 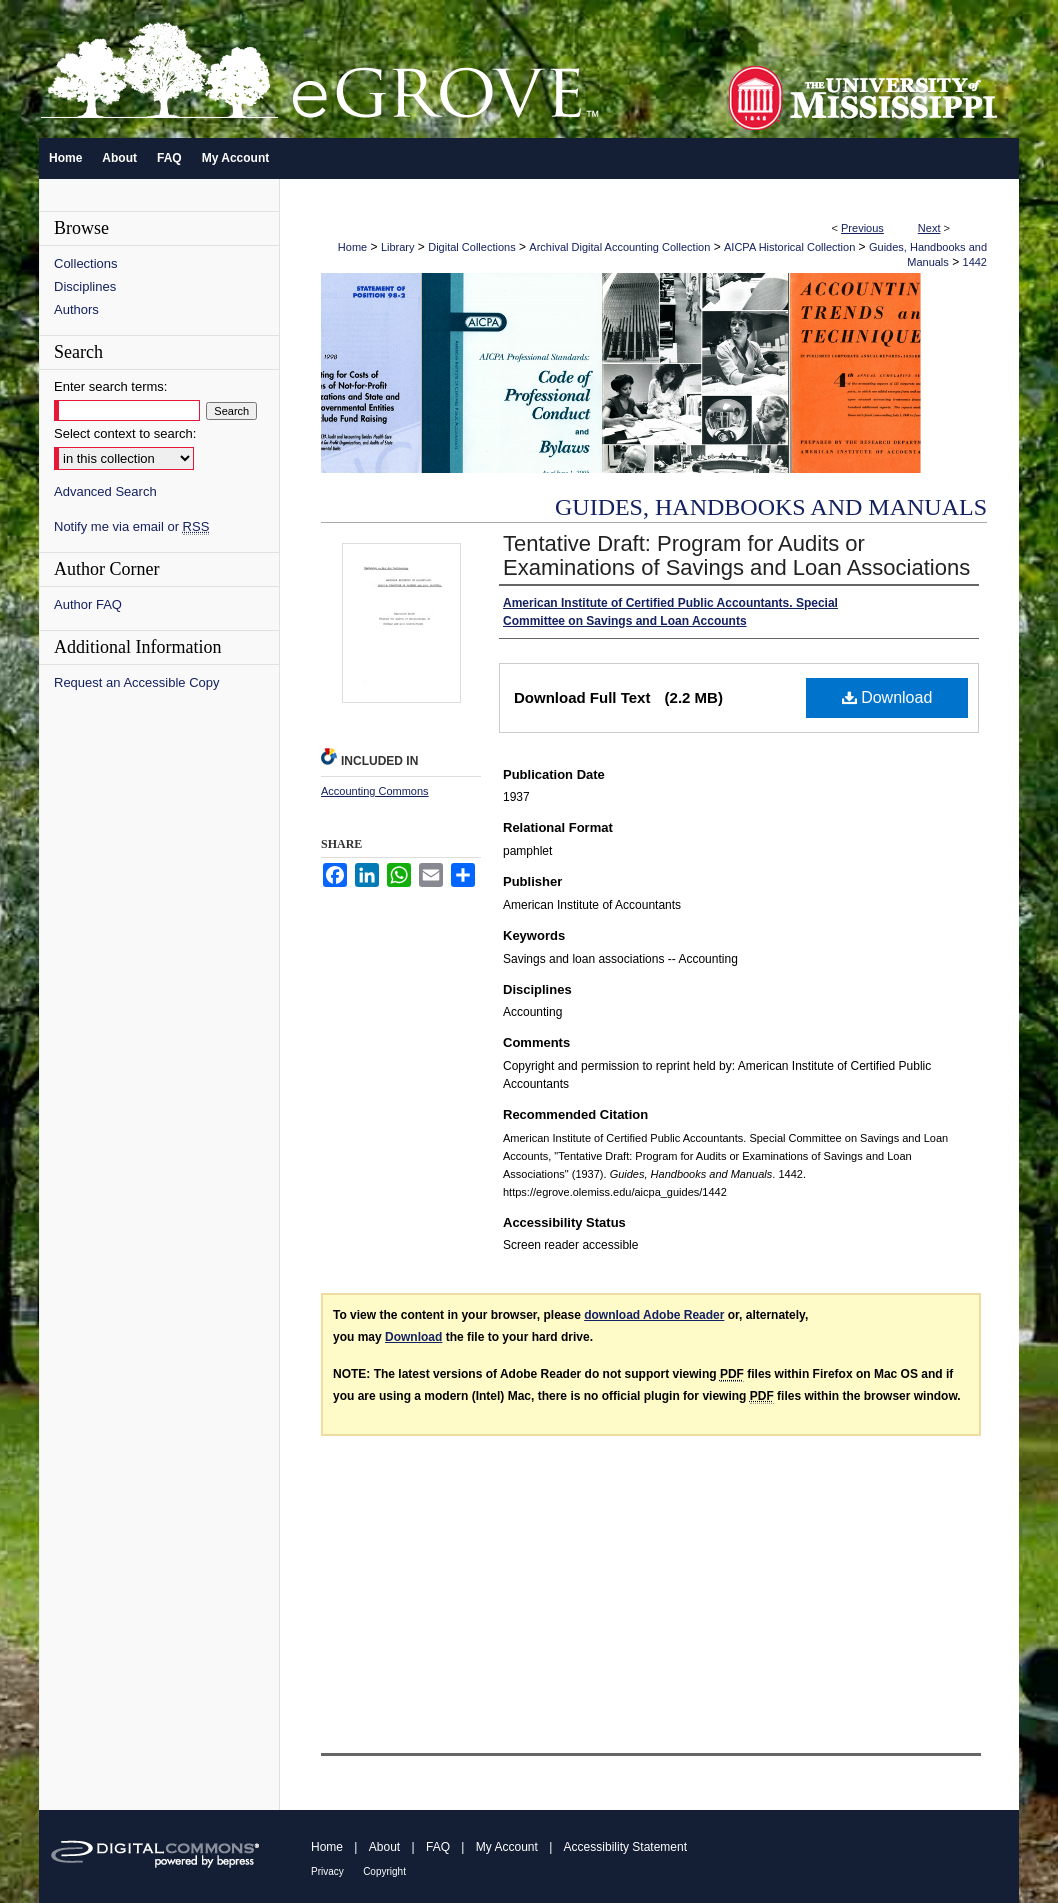 I want to click on 1442, so click(x=975, y=262).